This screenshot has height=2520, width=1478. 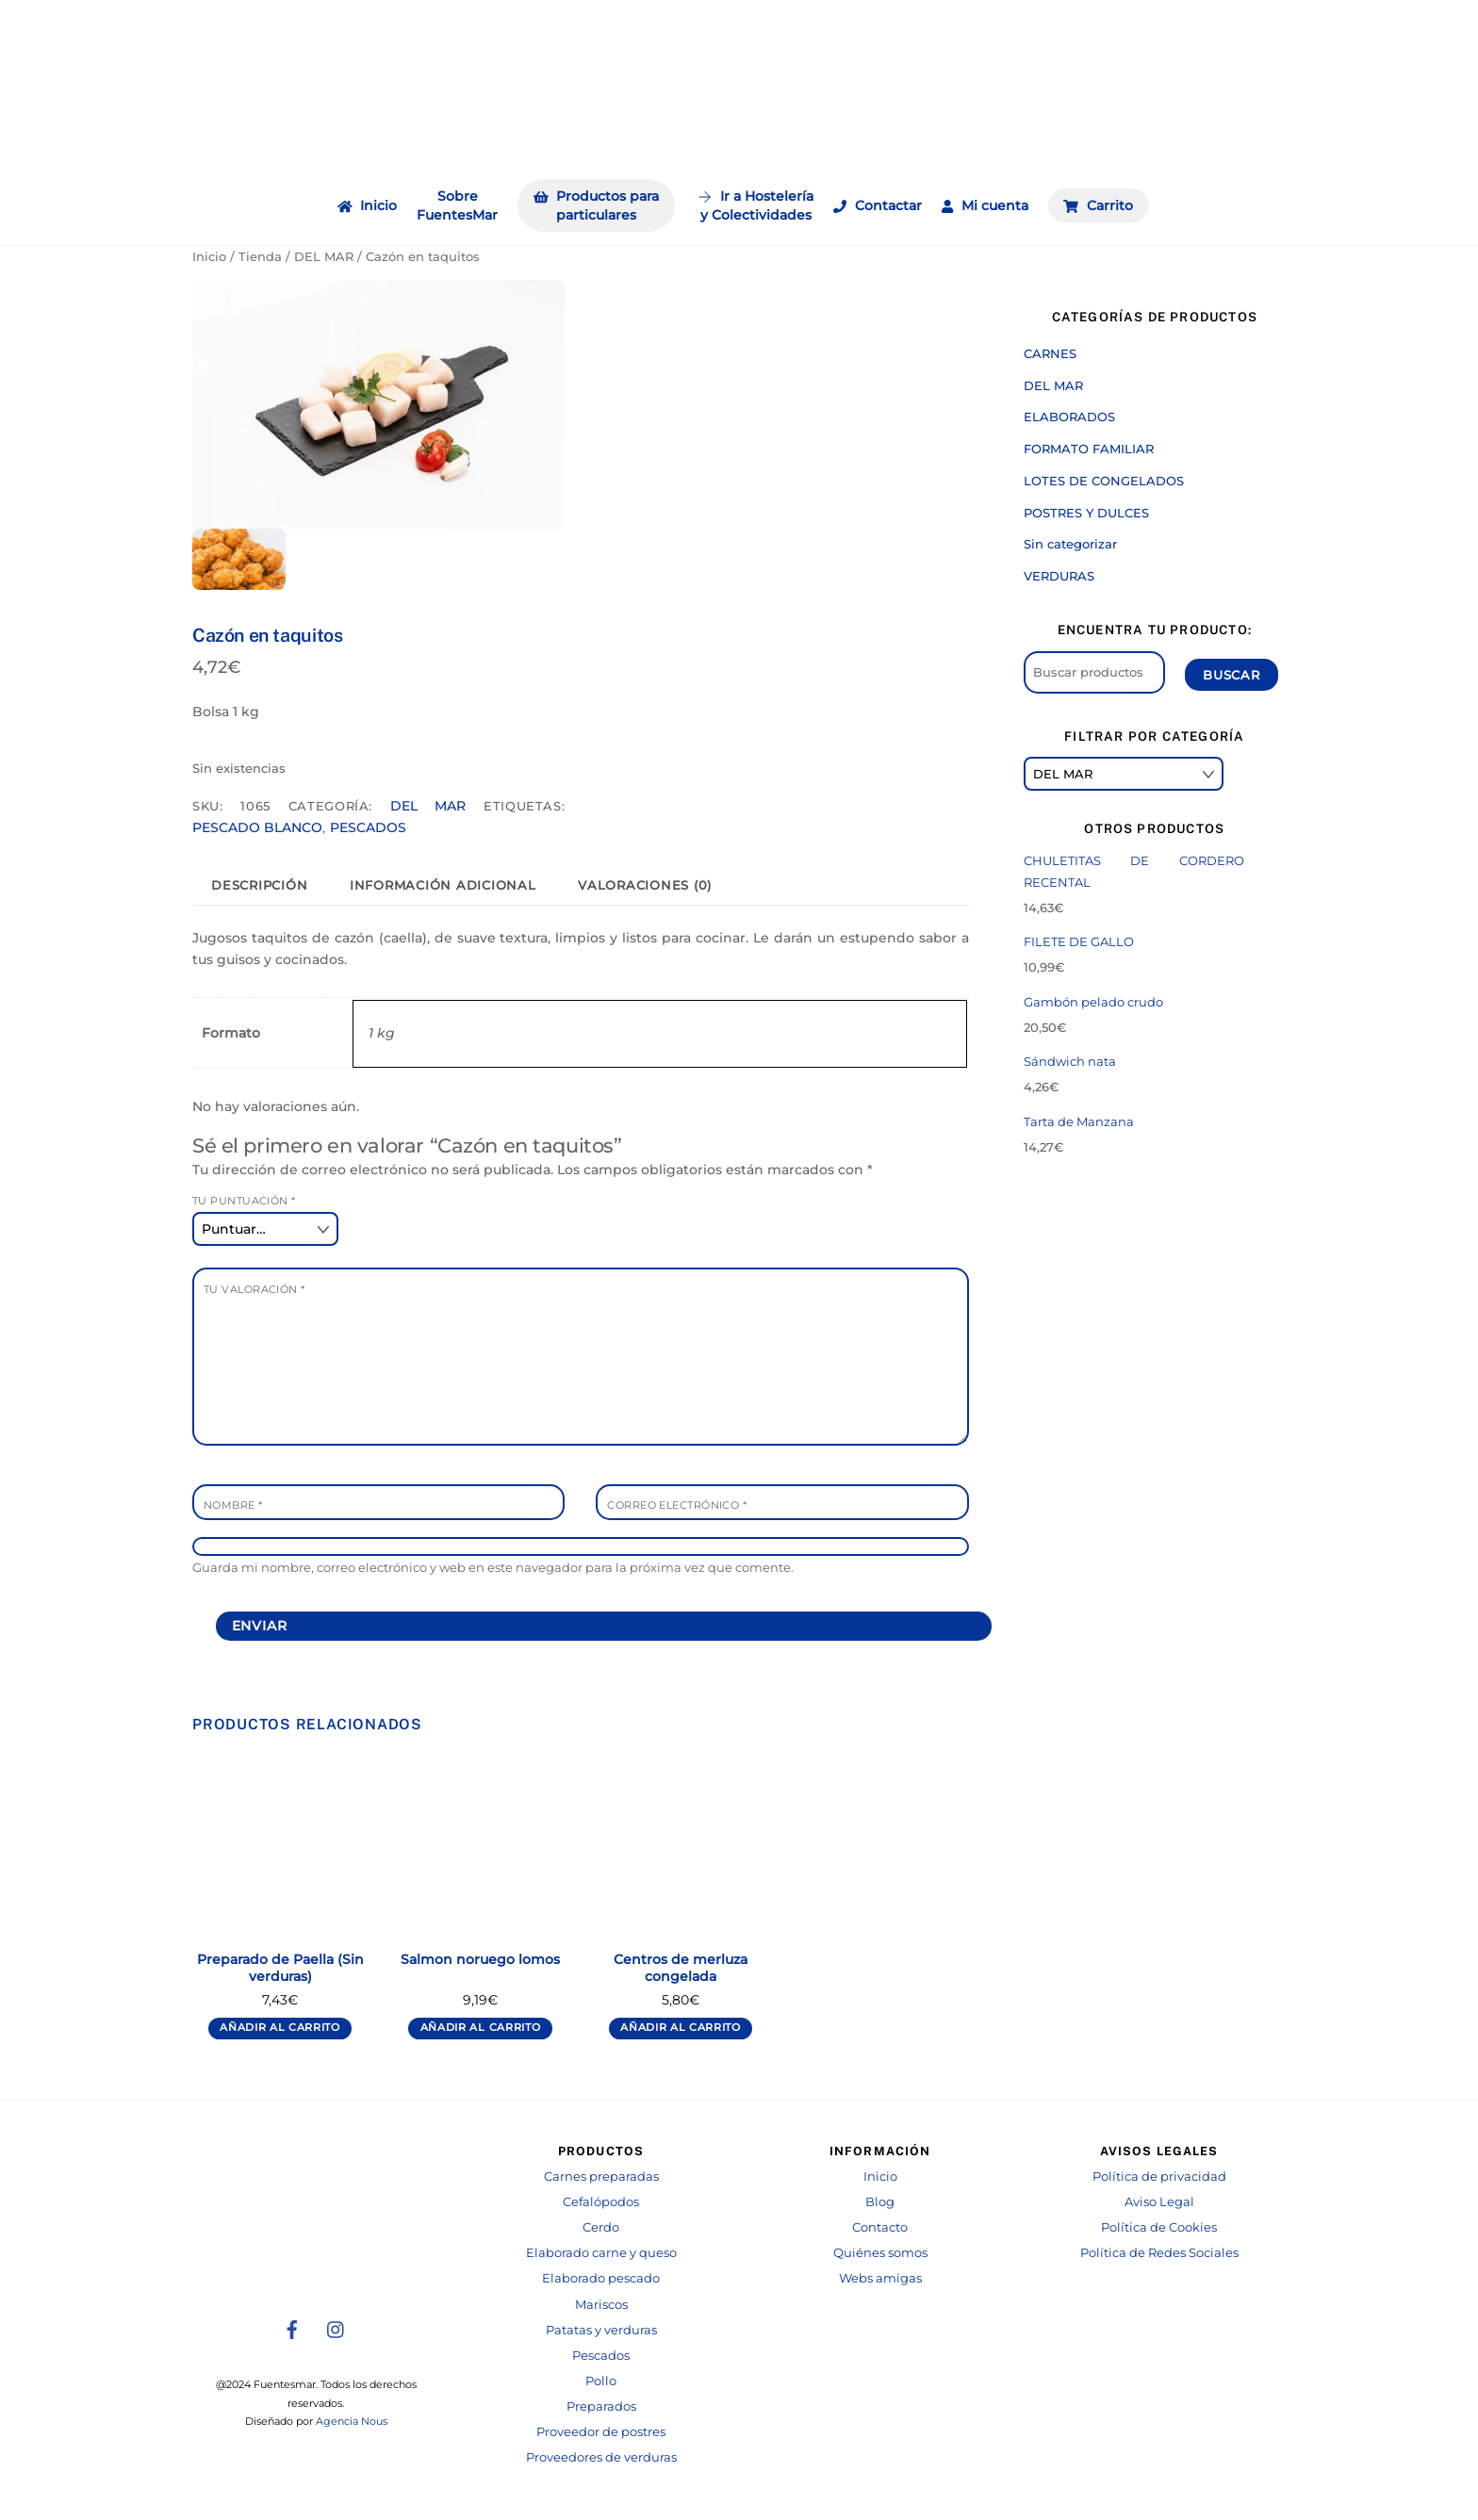 What do you see at coordinates (601, 2227) in the screenshot?
I see `Cerdo` at bounding box center [601, 2227].